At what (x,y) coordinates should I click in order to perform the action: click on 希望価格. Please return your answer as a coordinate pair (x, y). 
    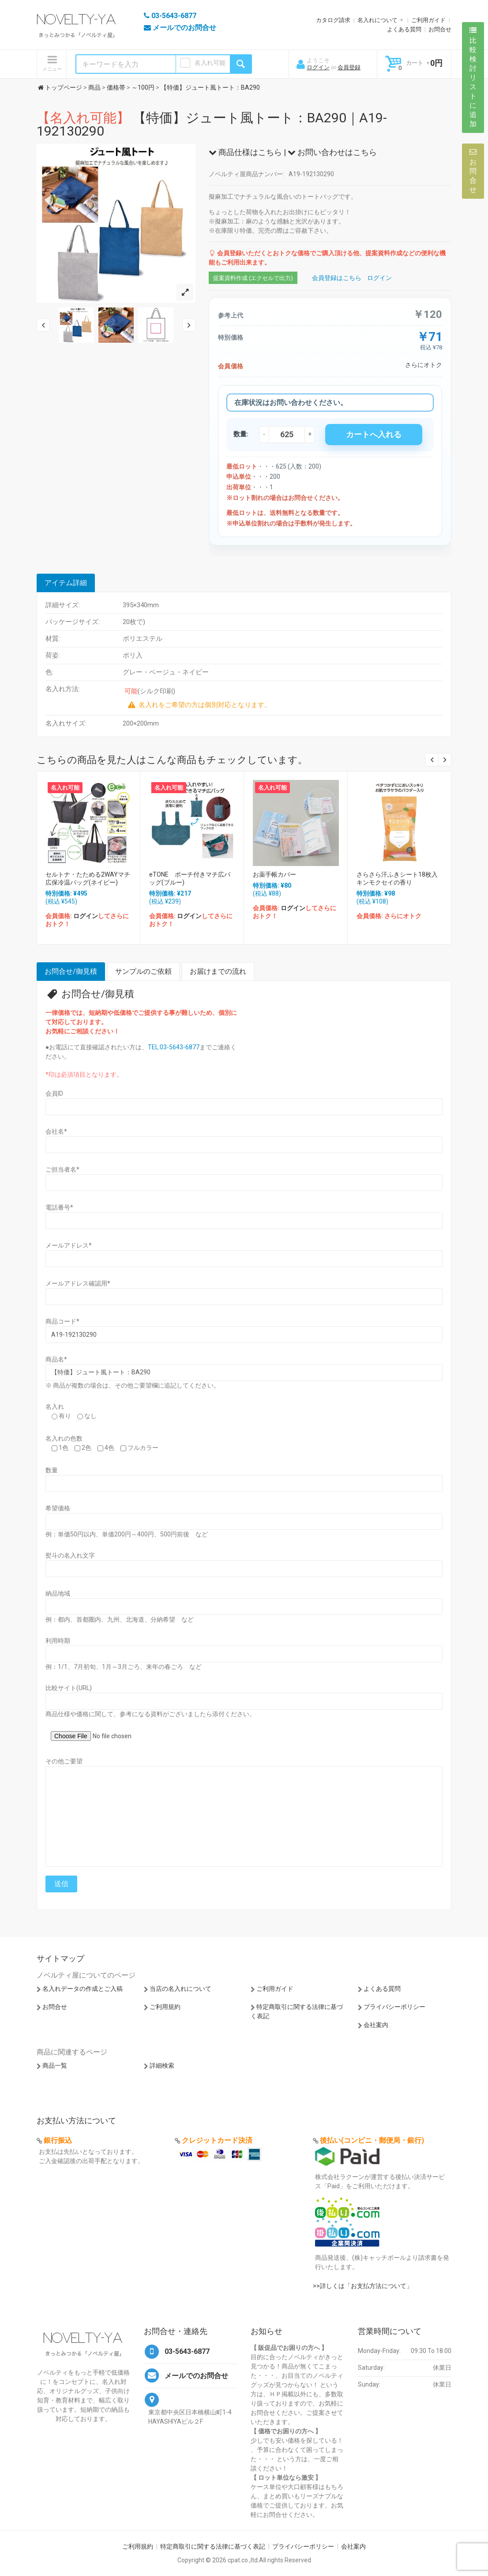
    Looking at the image, I should click on (57, 1508).